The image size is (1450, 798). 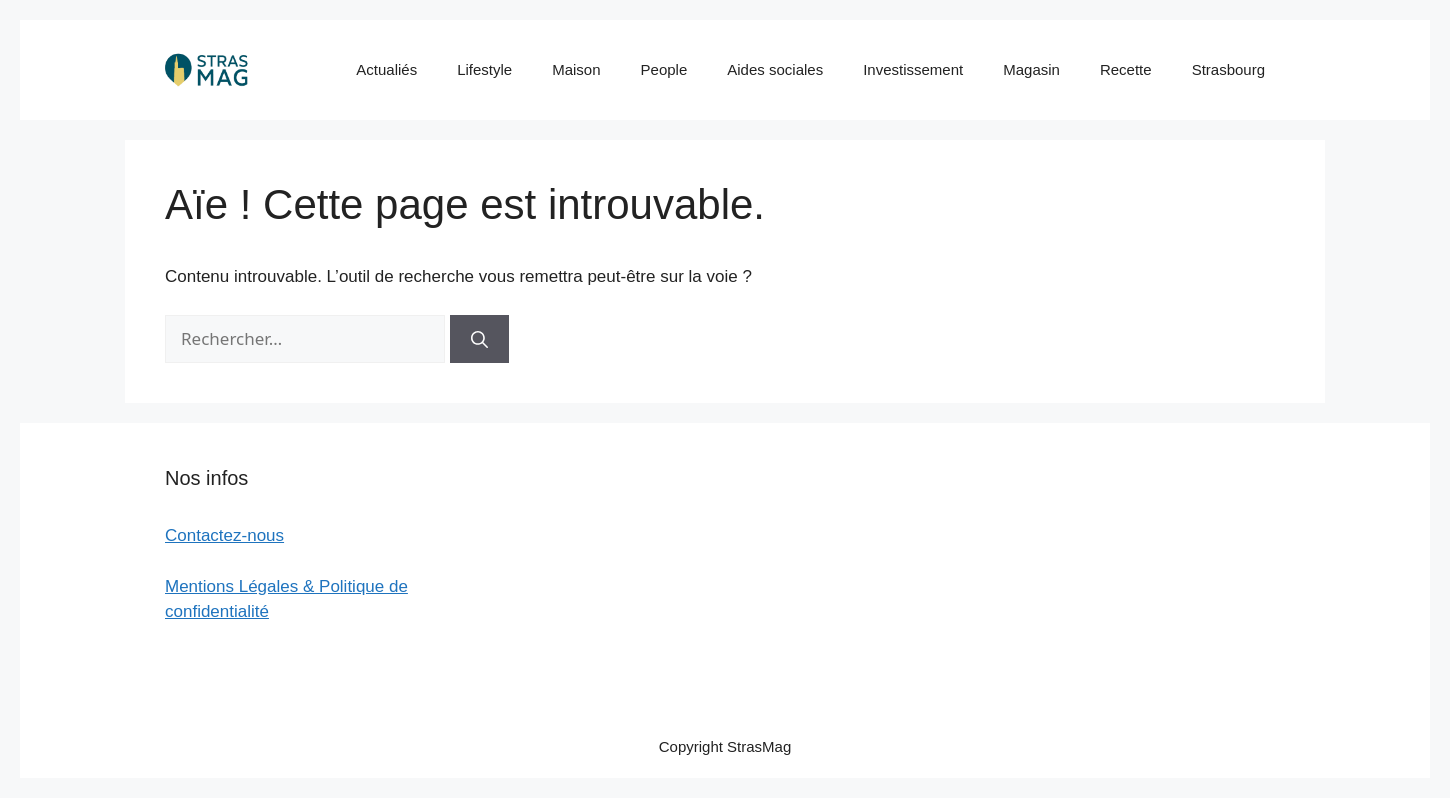 I want to click on [Rechercher], so click(x=479, y=339).